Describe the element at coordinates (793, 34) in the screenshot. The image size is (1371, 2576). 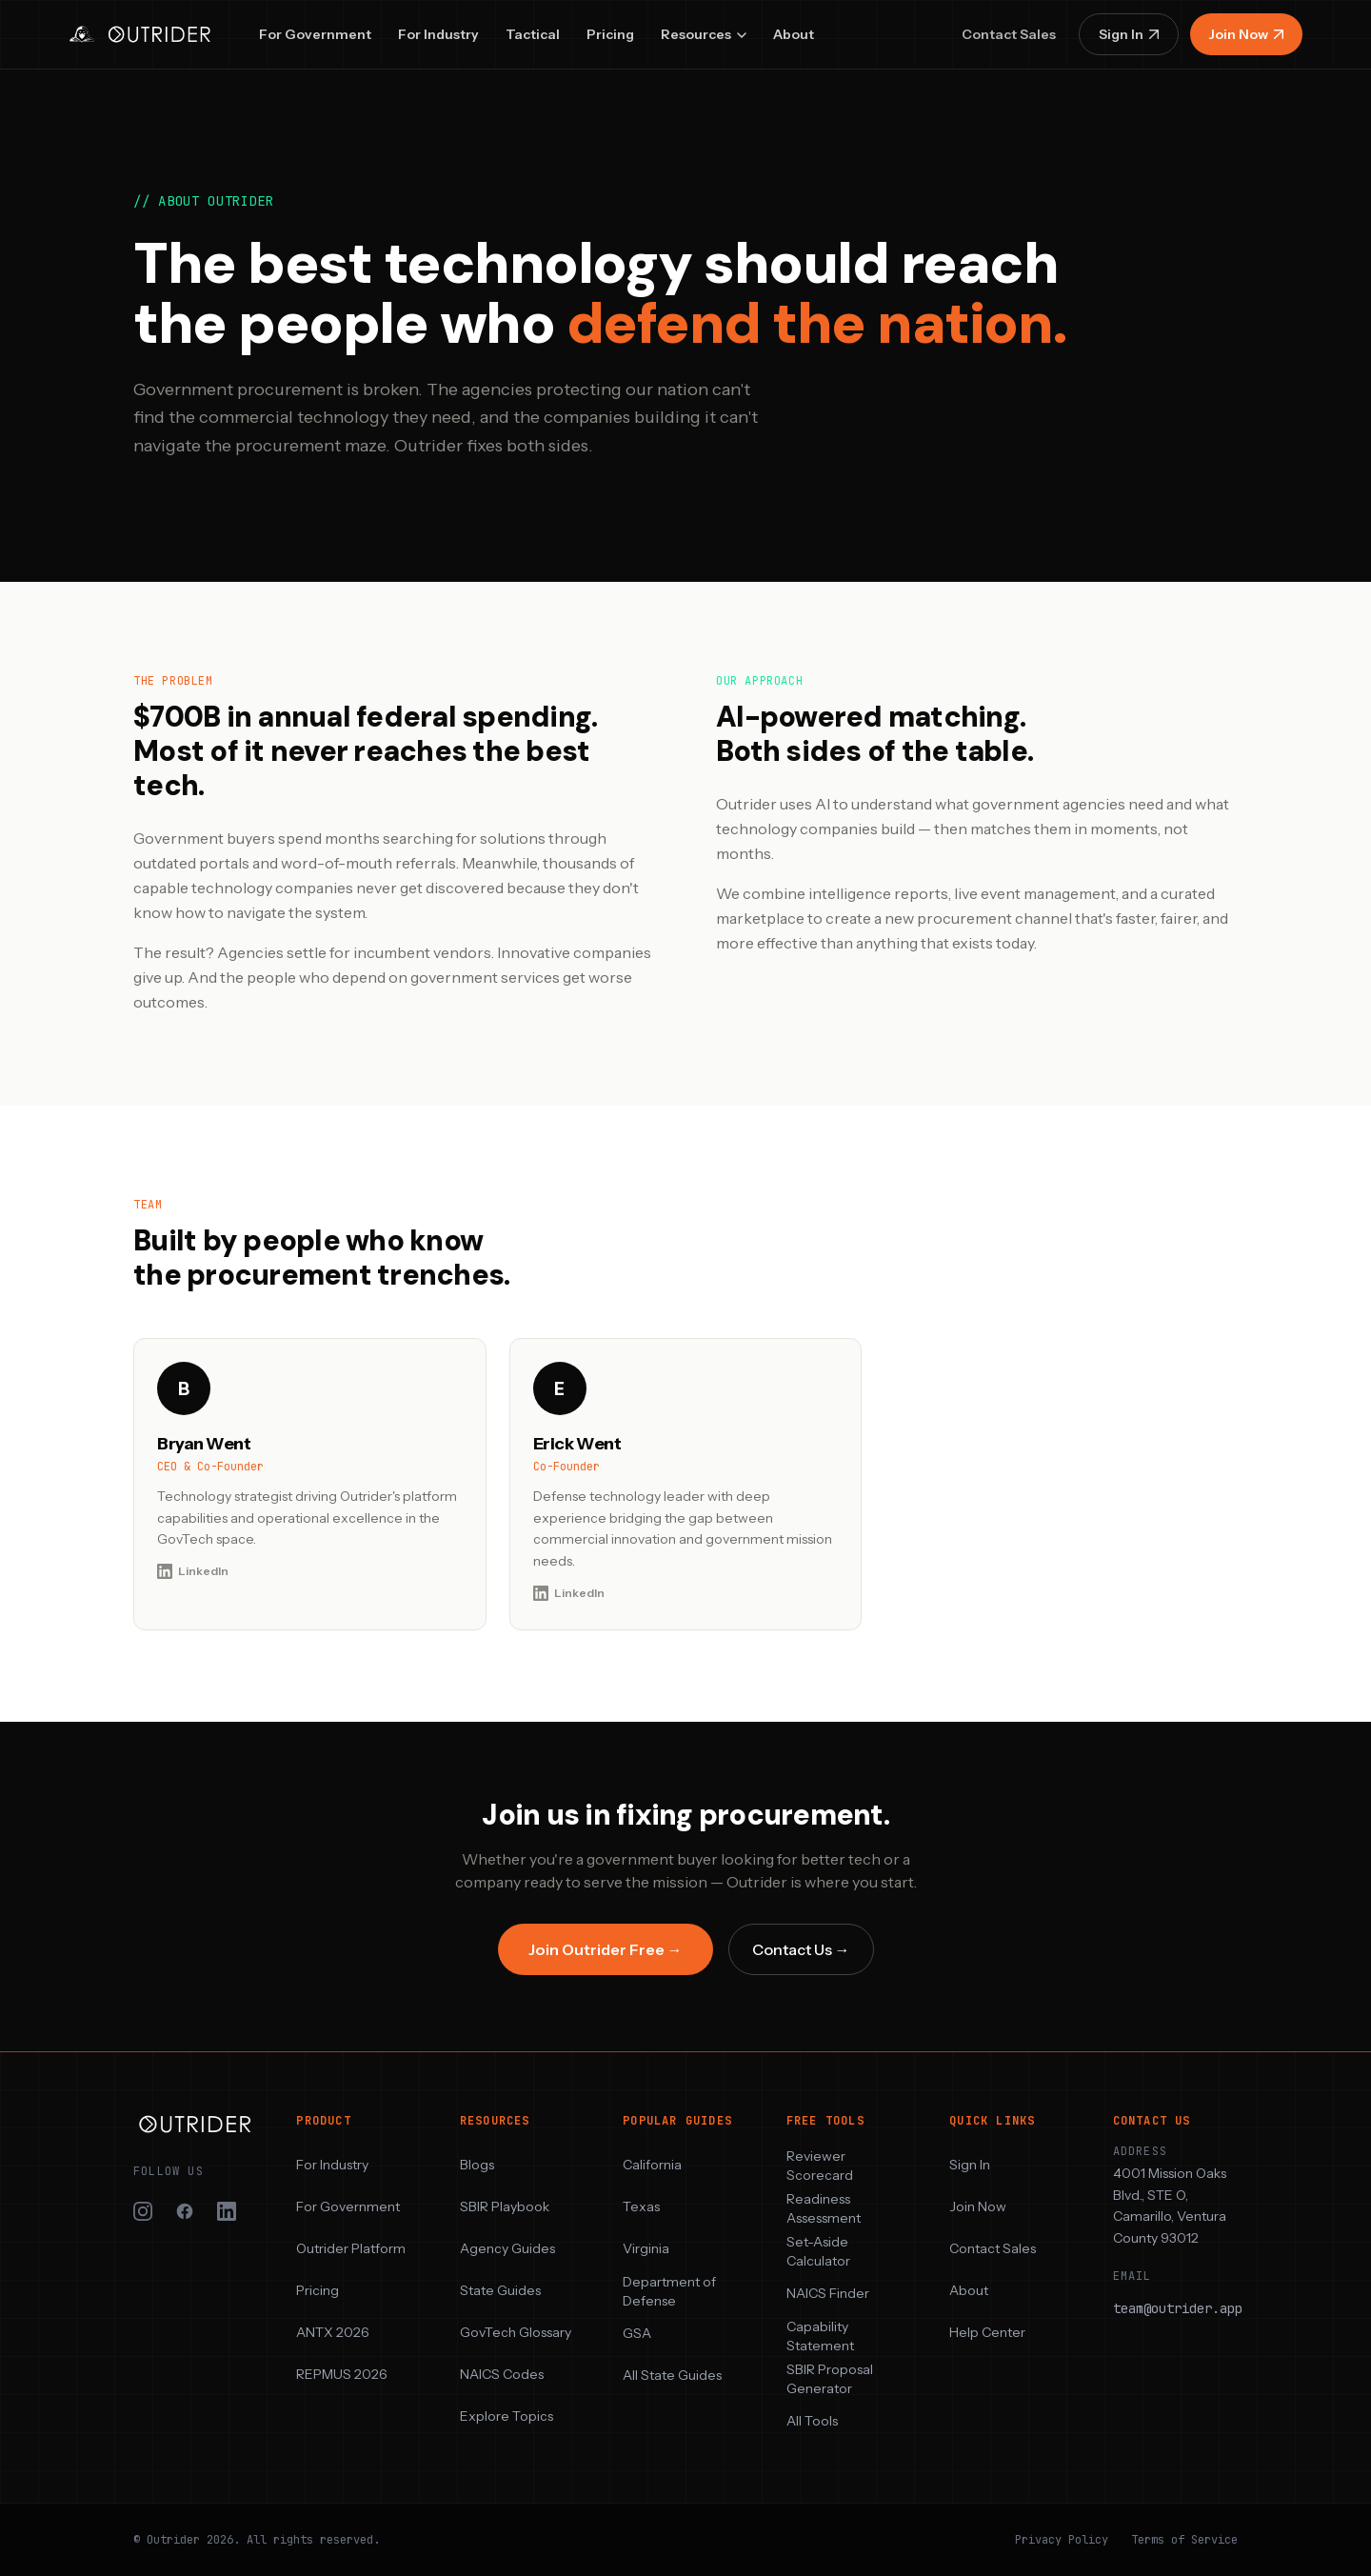
I see `About` at that location.